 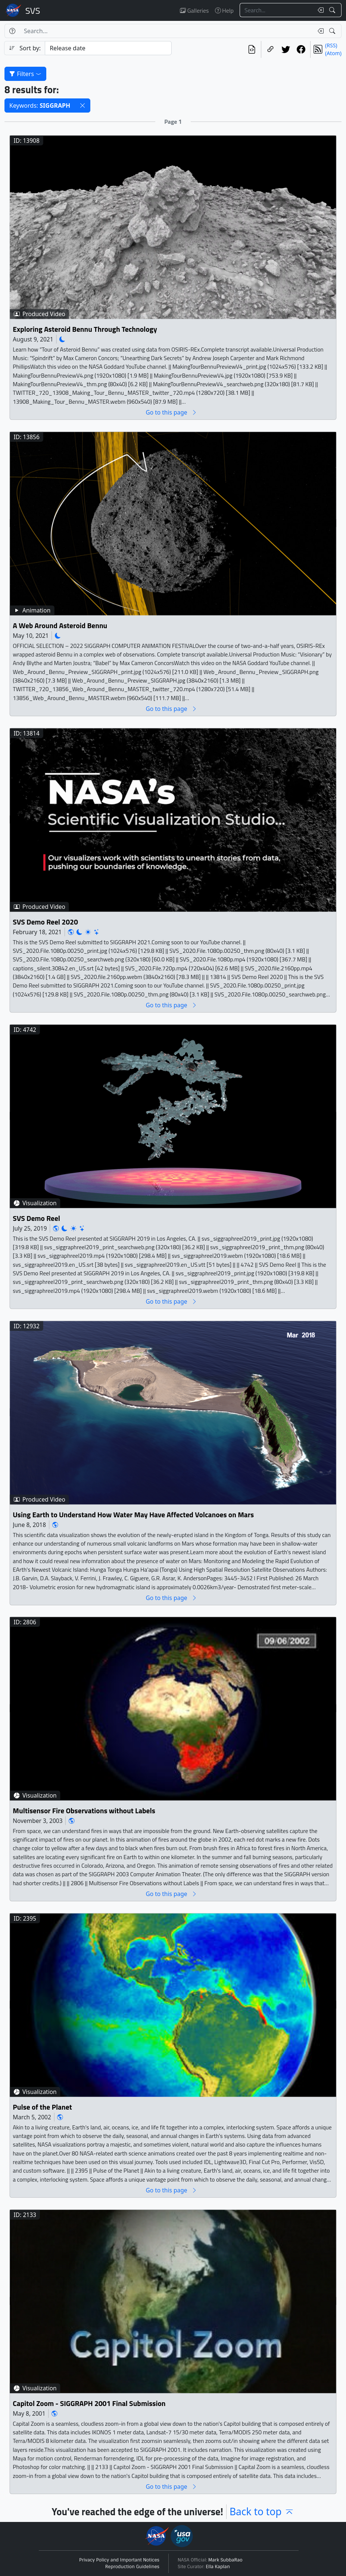 What do you see at coordinates (262, 2511) in the screenshot?
I see `Back to top` at bounding box center [262, 2511].